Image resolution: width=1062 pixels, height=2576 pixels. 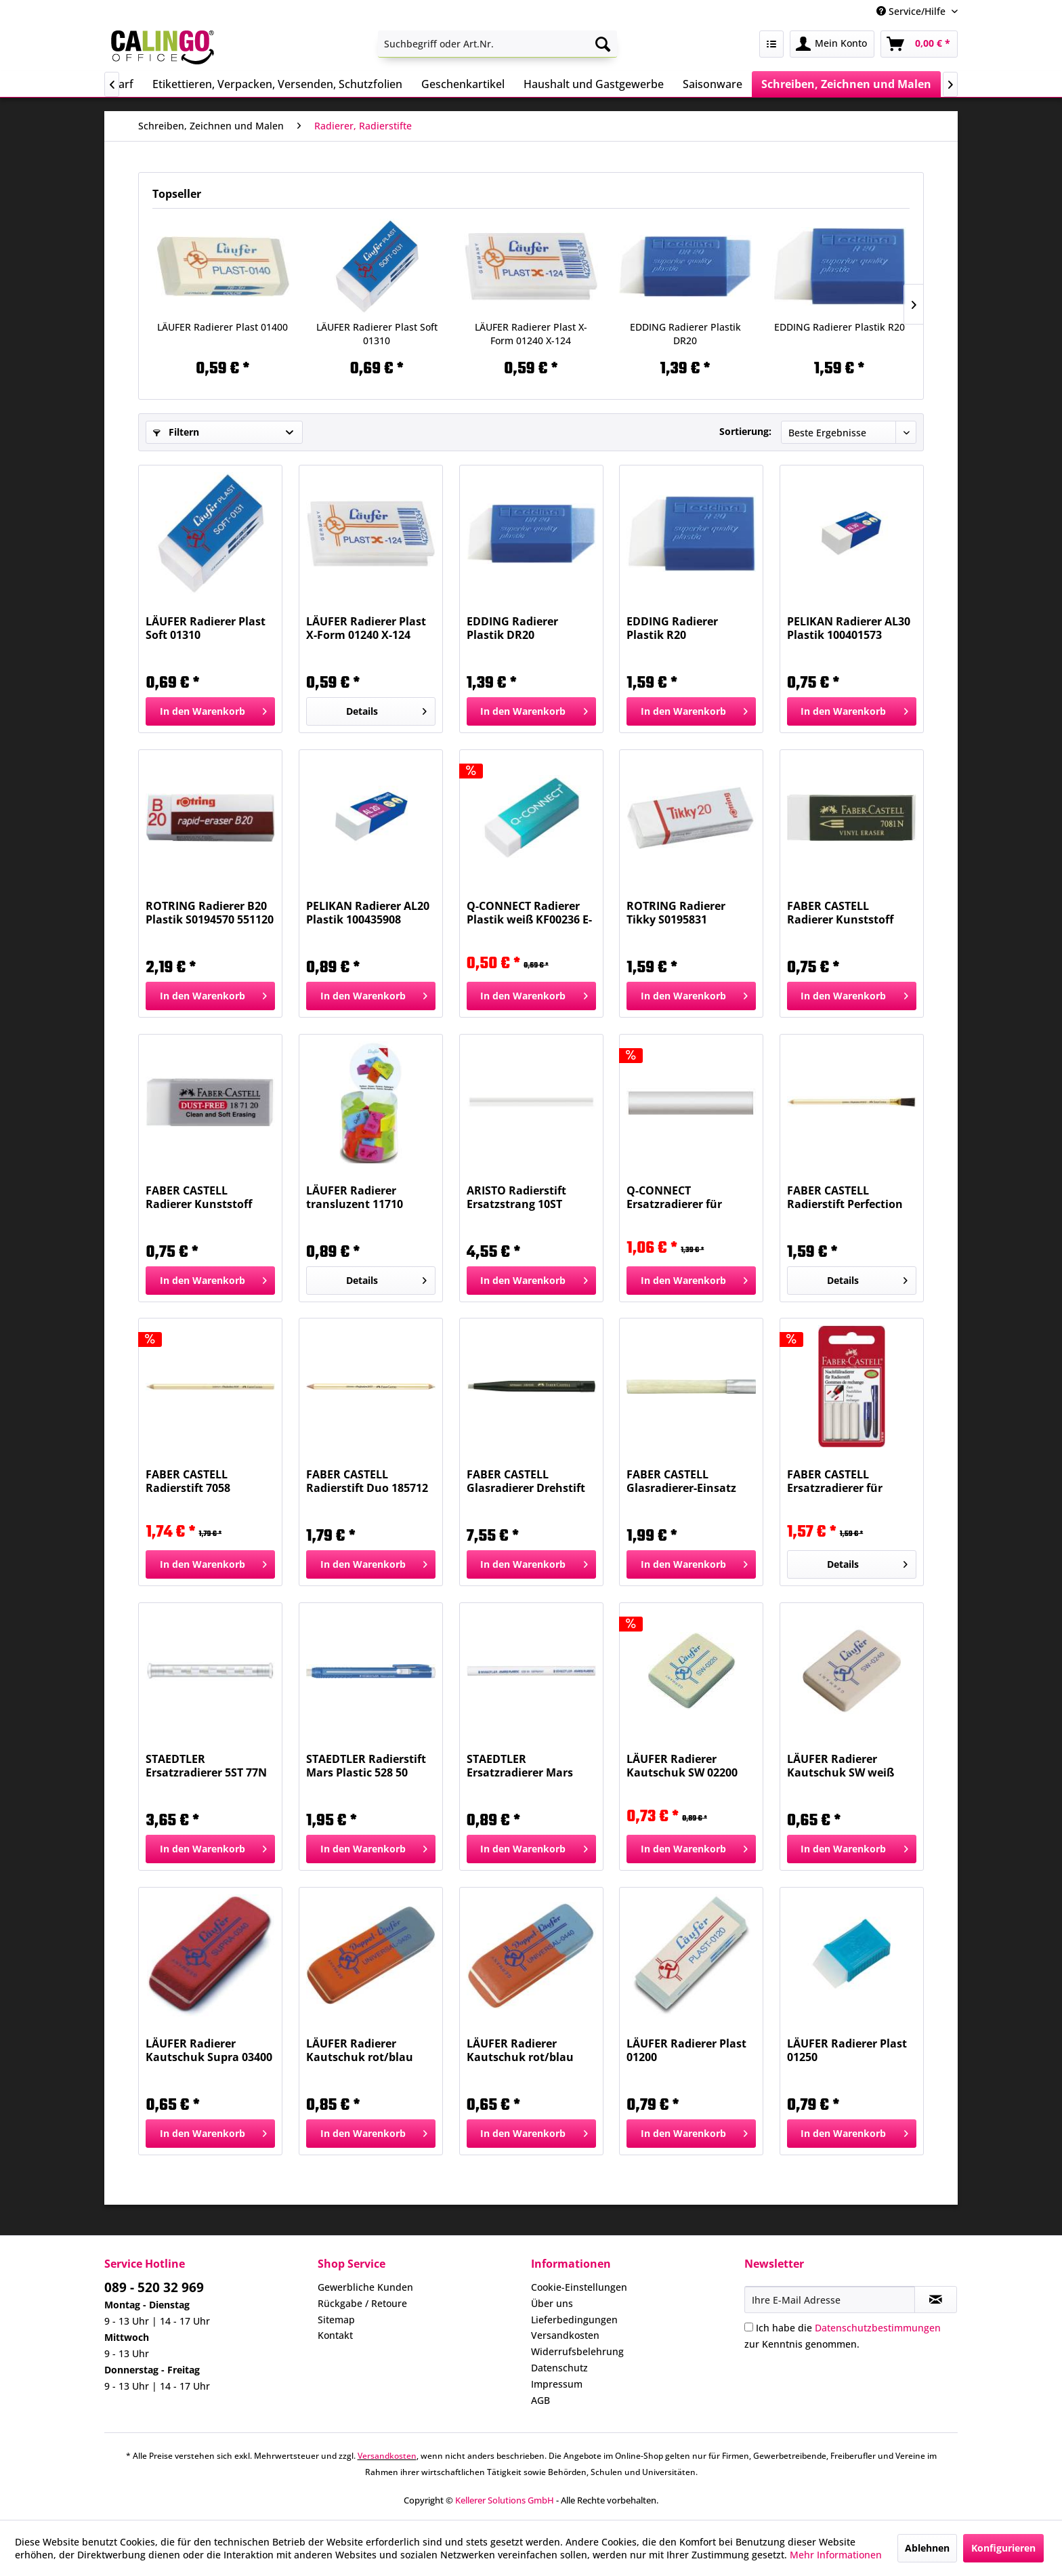 What do you see at coordinates (840, 912) in the screenshot?
I see `FABER CASTELL Radierer Kunststoff 188121` at bounding box center [840, 912].